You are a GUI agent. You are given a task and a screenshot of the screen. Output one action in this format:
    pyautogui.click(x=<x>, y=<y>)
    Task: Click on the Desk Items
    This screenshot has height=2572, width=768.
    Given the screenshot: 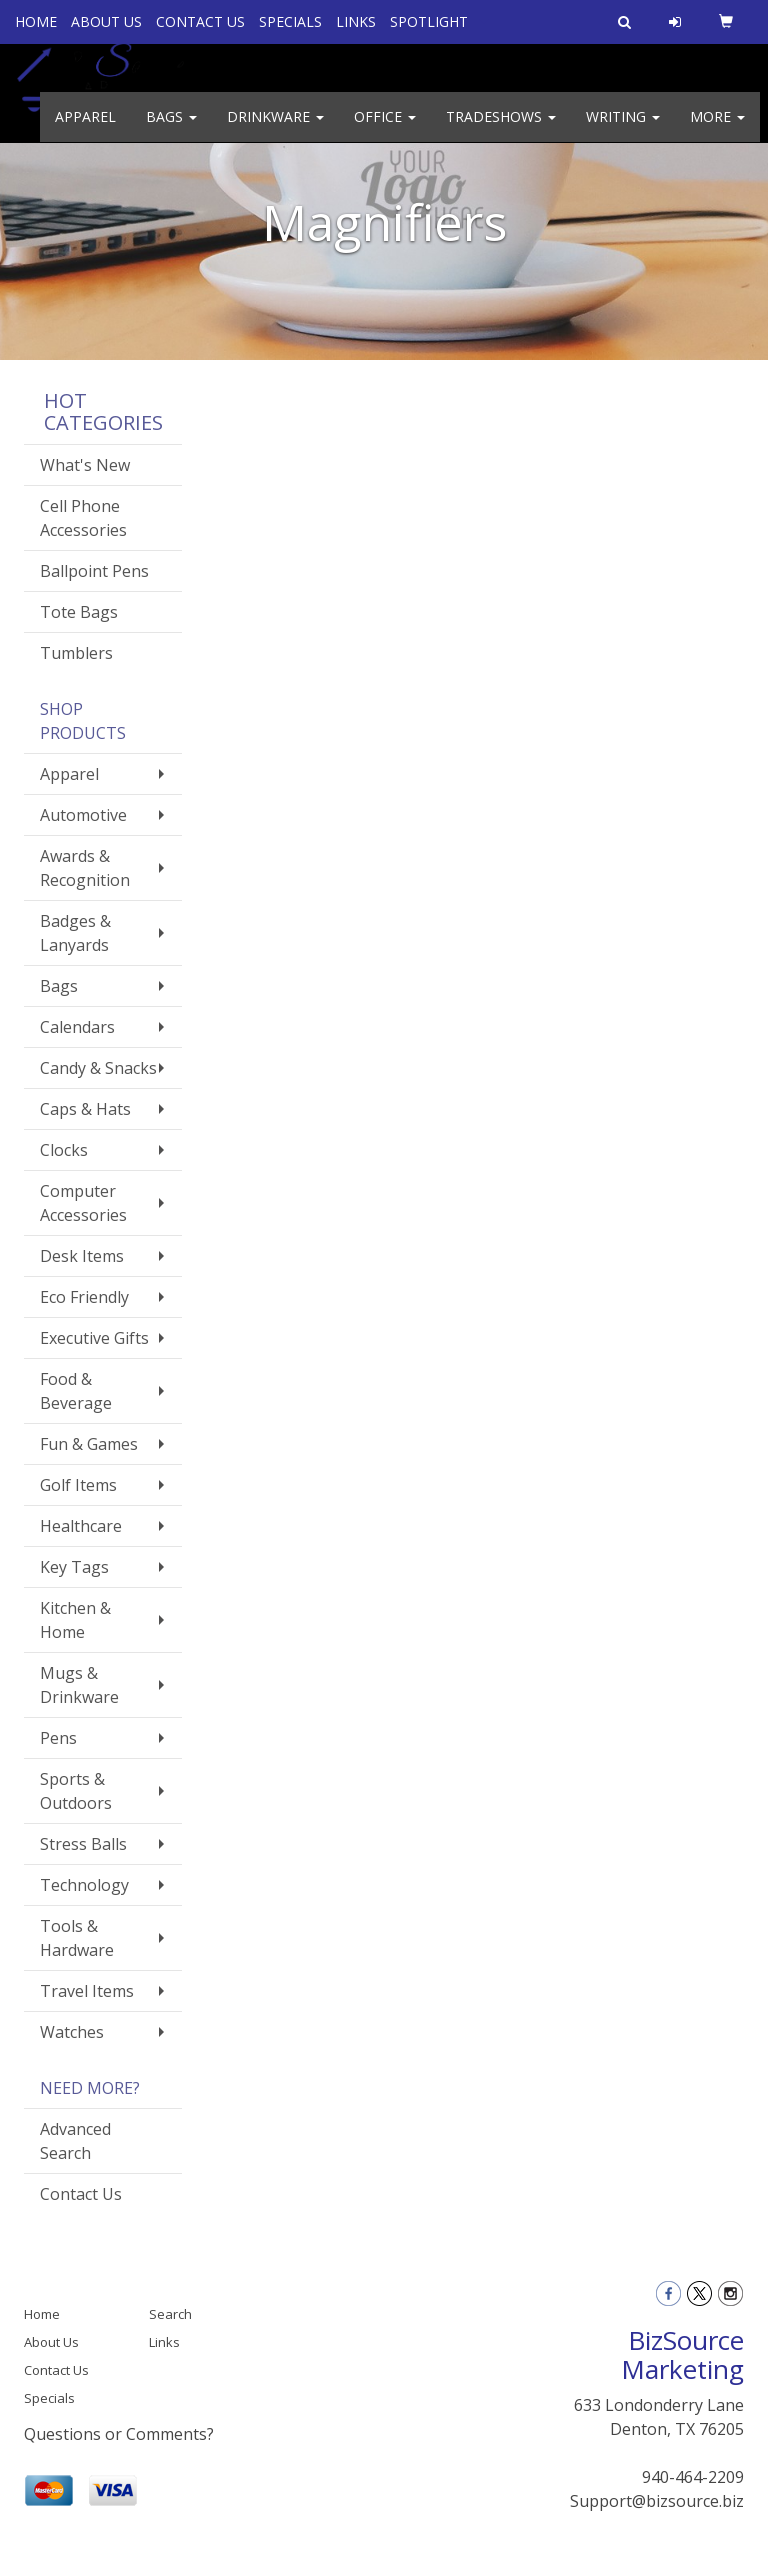 What is the action you would take?
    pyautogui.click(x=82, y=1256)
    